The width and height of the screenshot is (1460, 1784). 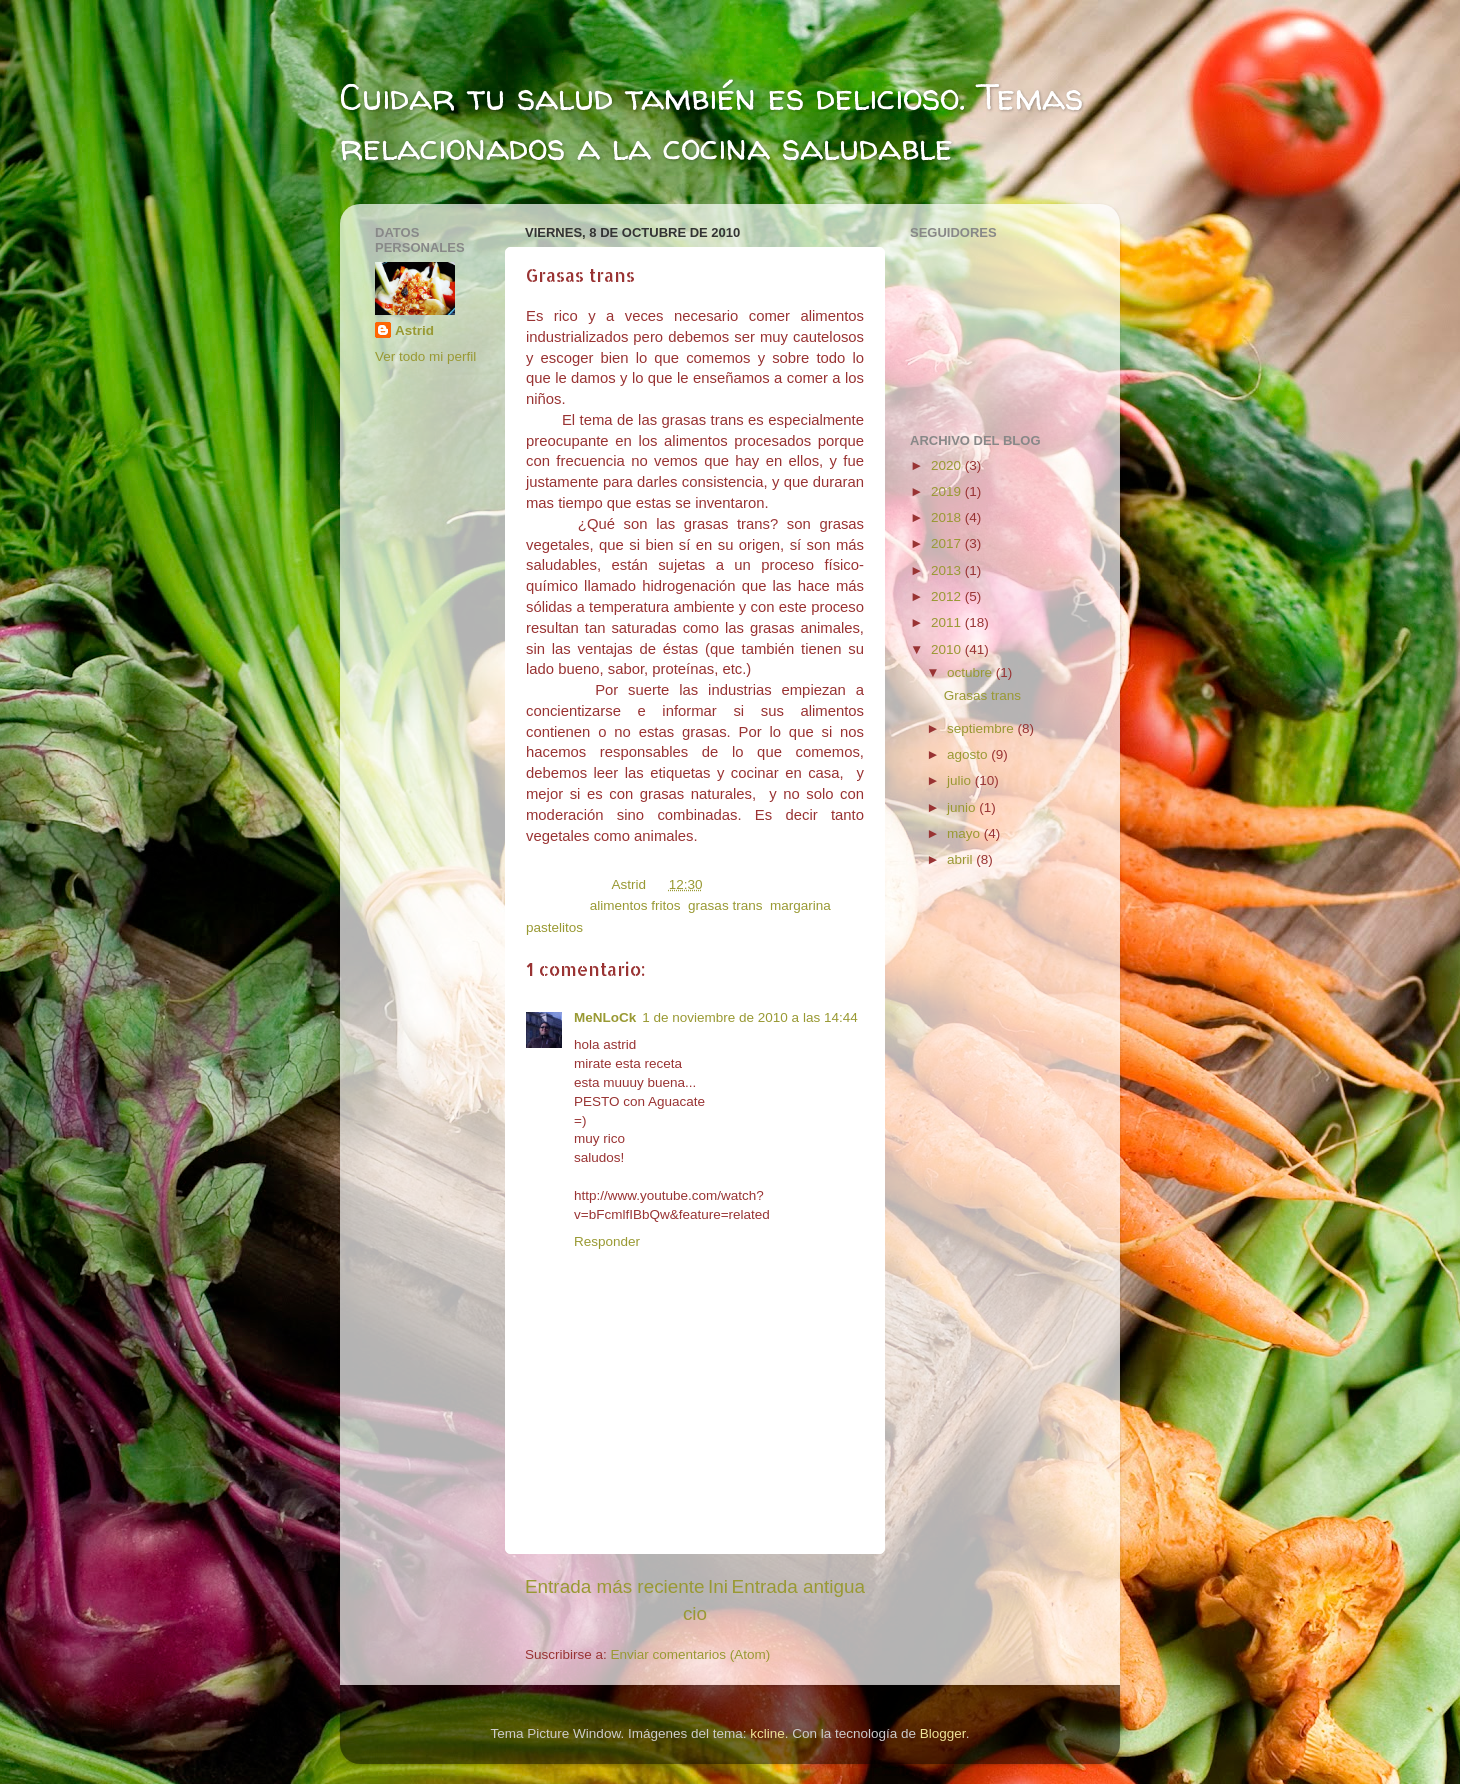 I want to click on 1 de noviembre de 2010 a las 14:44, so click(x=749, y=1017).